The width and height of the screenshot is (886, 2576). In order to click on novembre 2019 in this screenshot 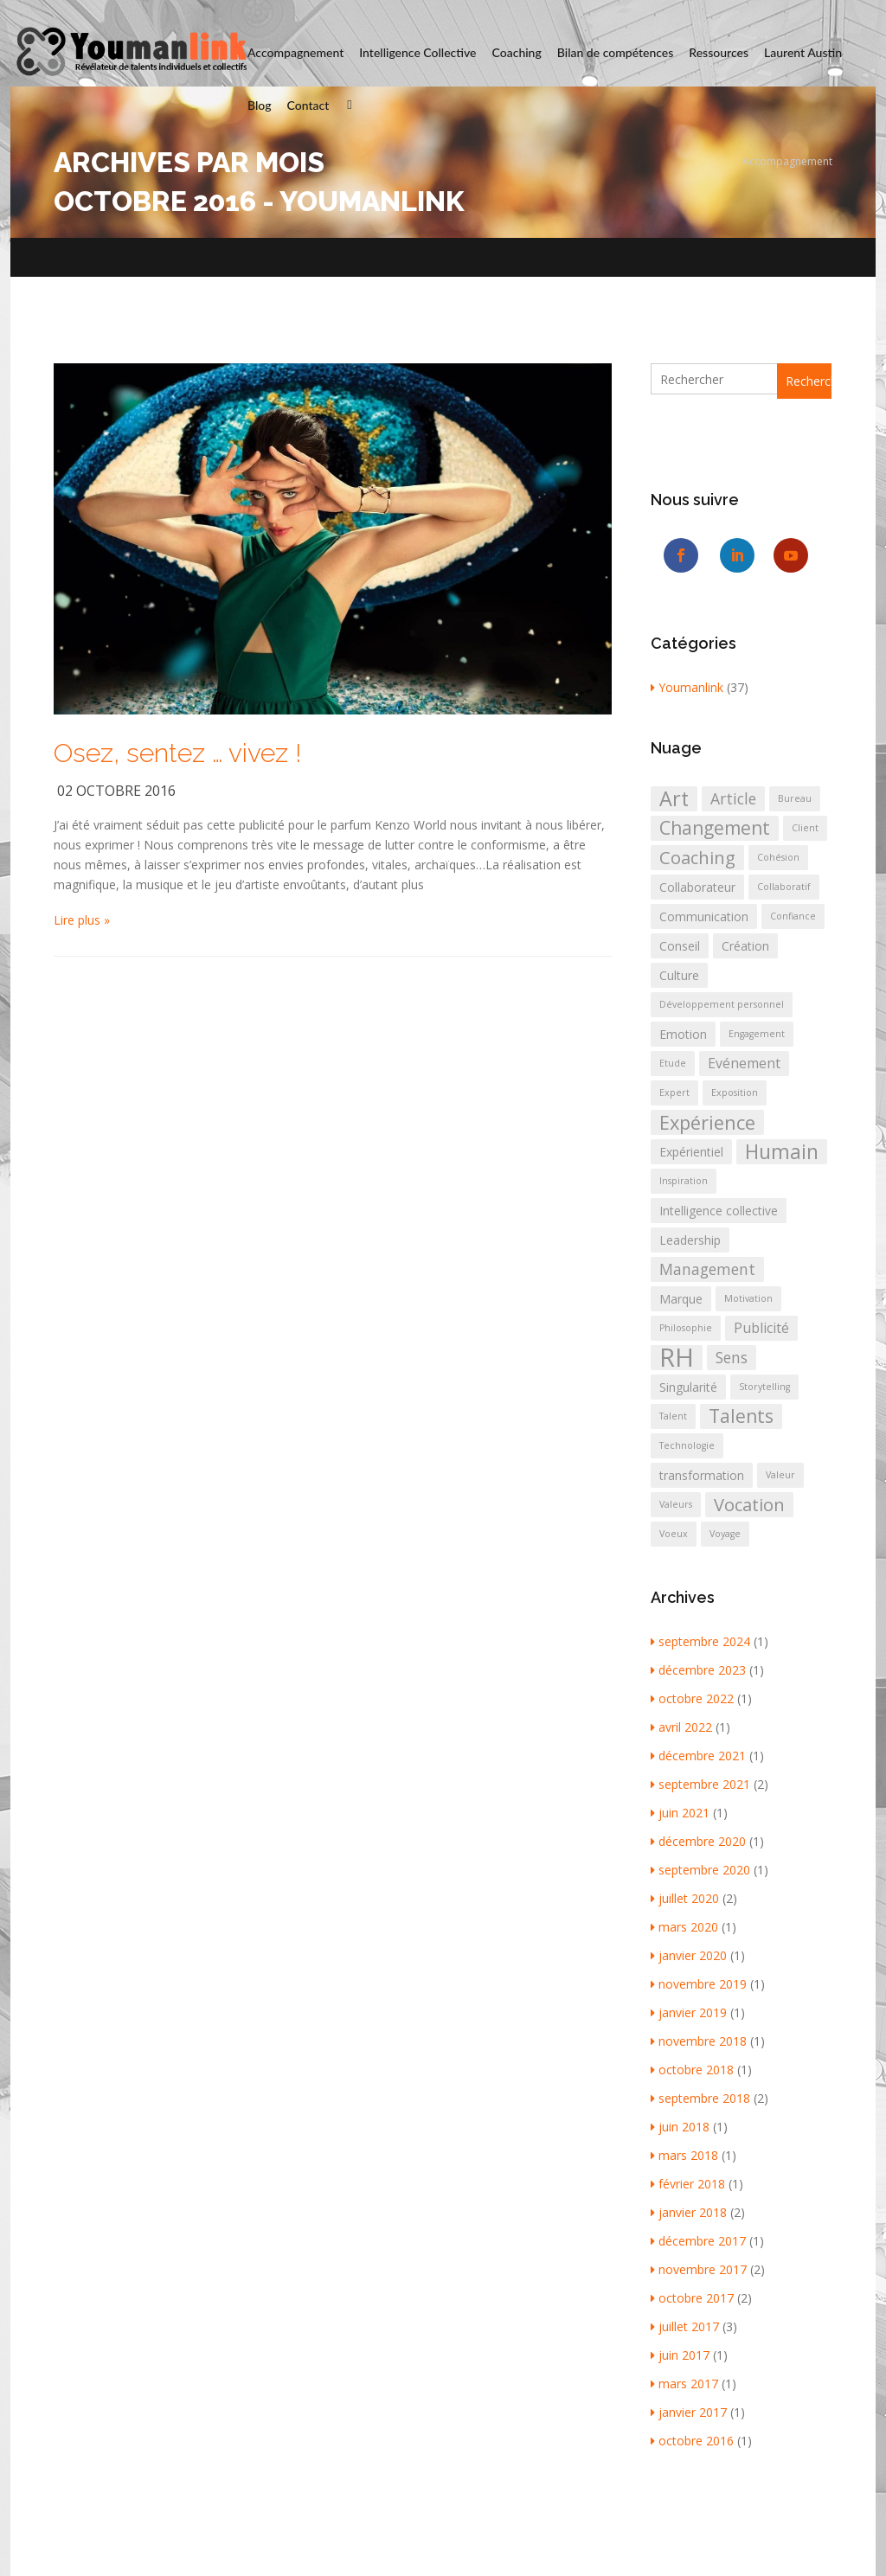, I will do `click(699, 1984)`.